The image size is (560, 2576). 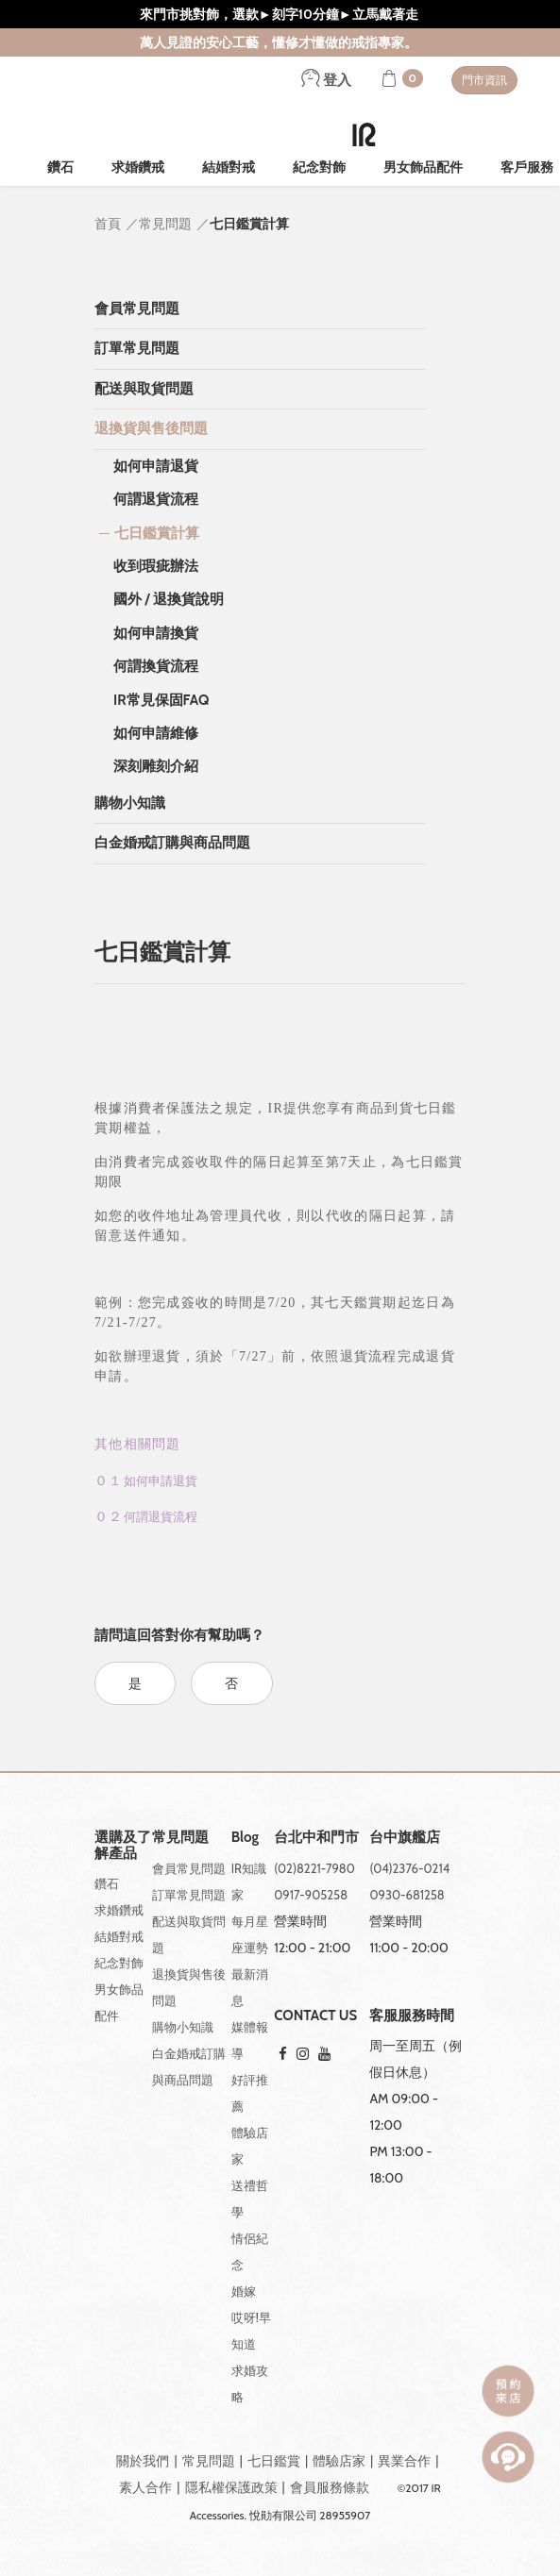 I want to click on 求婚鑽戒, so click(x=137, y=167).